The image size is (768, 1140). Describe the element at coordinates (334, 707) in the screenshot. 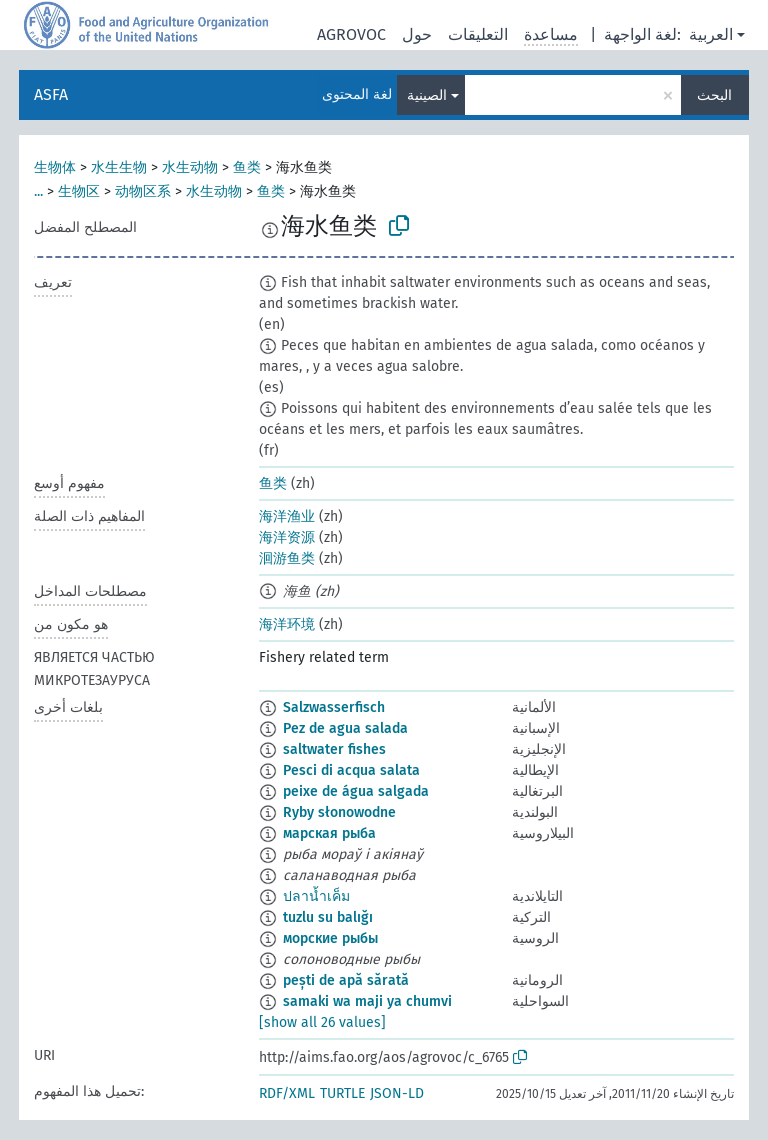

I see `Salzwasserfisch` at that location.